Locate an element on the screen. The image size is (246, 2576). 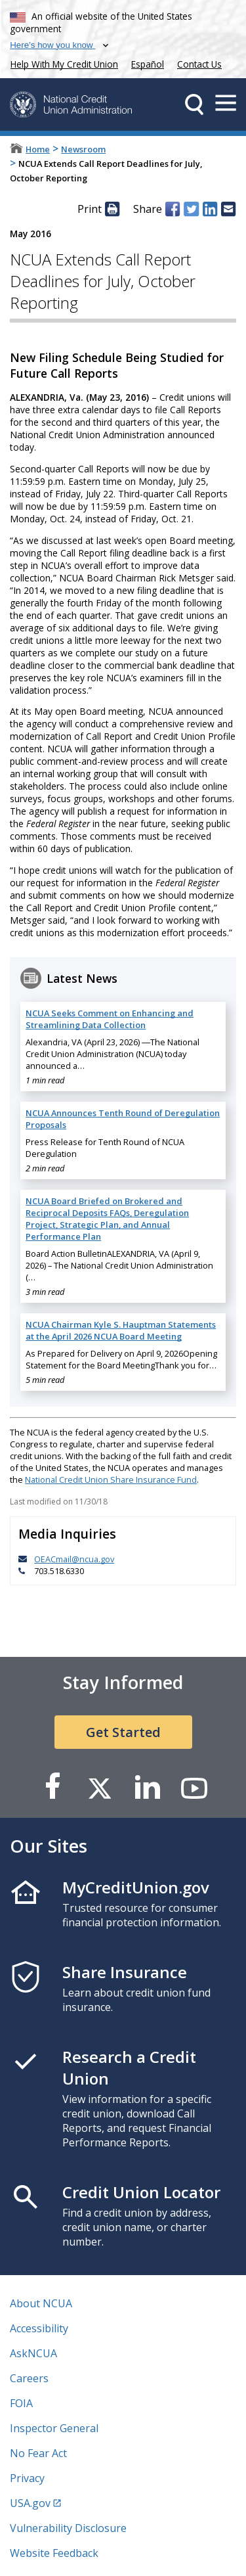
OEACmail@ncua.gov is located at coordinates (74, 1559).